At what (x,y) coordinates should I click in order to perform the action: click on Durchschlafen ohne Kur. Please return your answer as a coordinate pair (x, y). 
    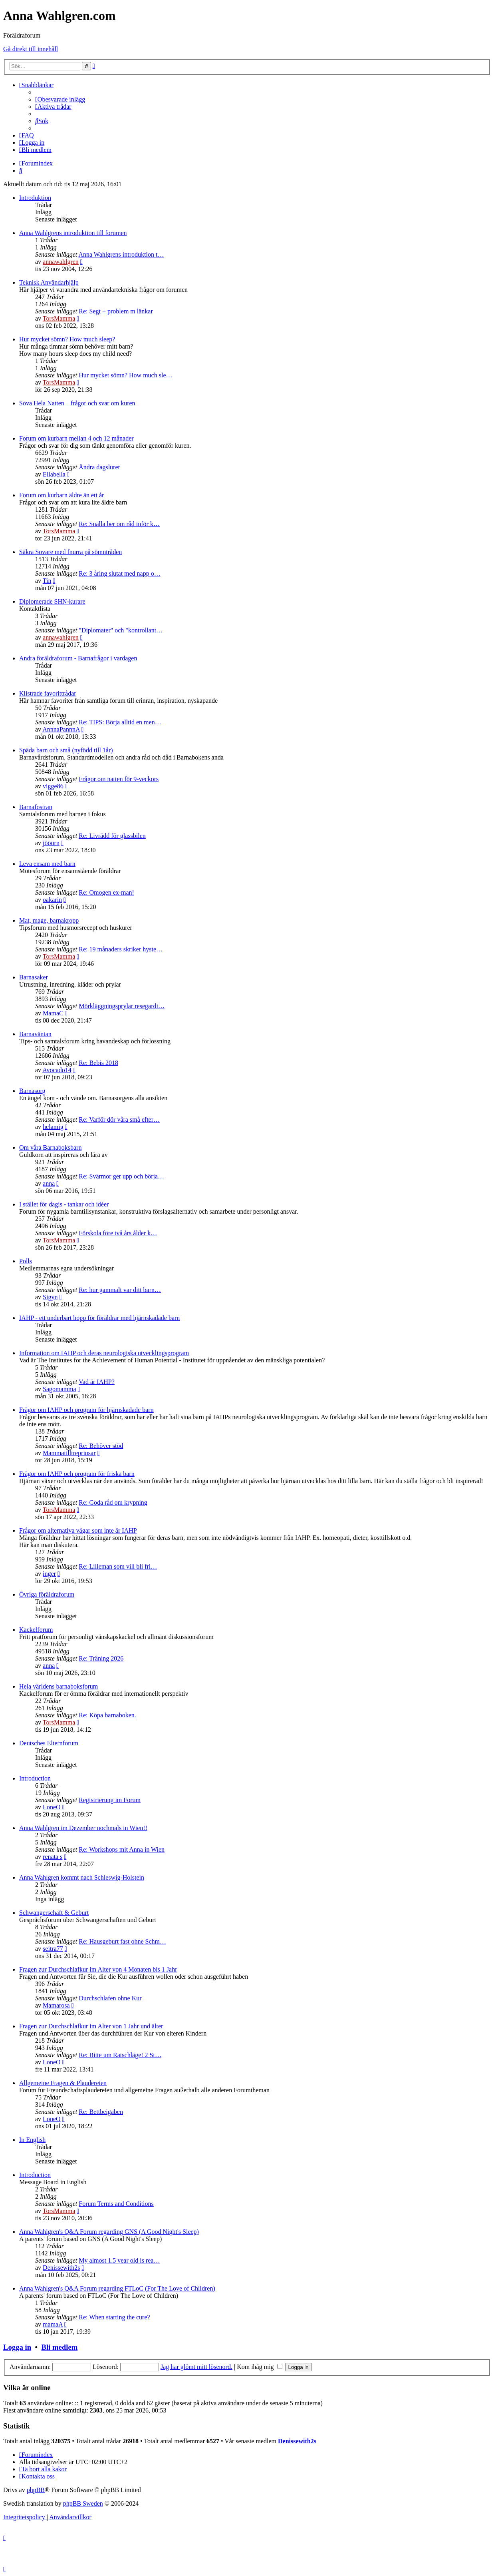
    Looking at the image, I should click on (110, 1998).